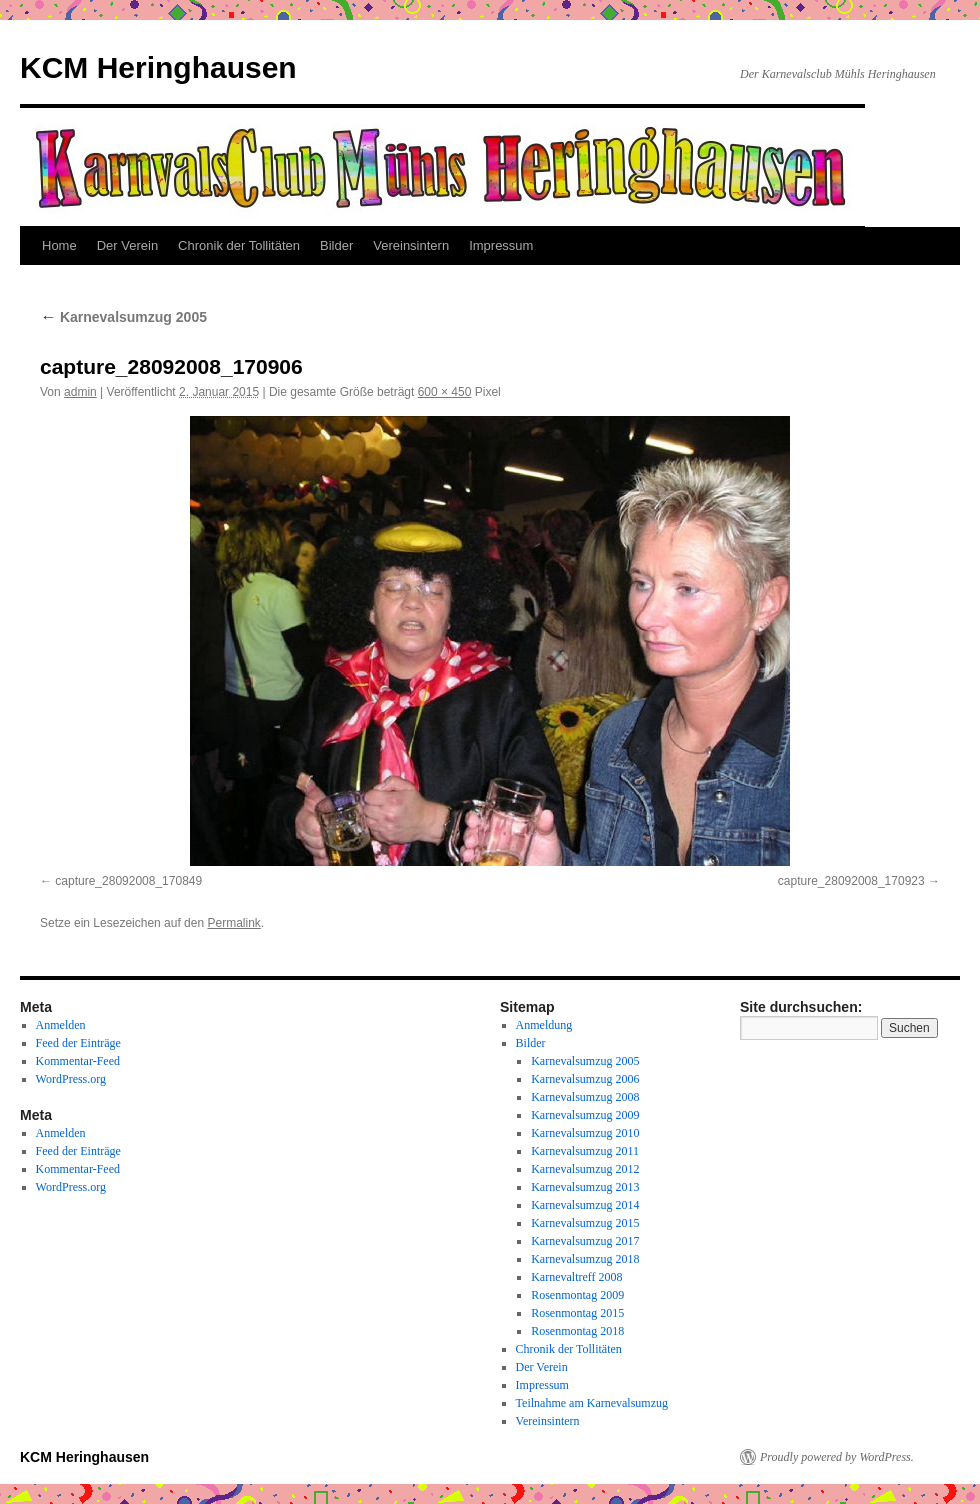 This screenshot has height=1504, width=980. Describe the element at coordinates (585, 1205) in the screenshot. I see `Karnevalsumzug 2014` at that location.